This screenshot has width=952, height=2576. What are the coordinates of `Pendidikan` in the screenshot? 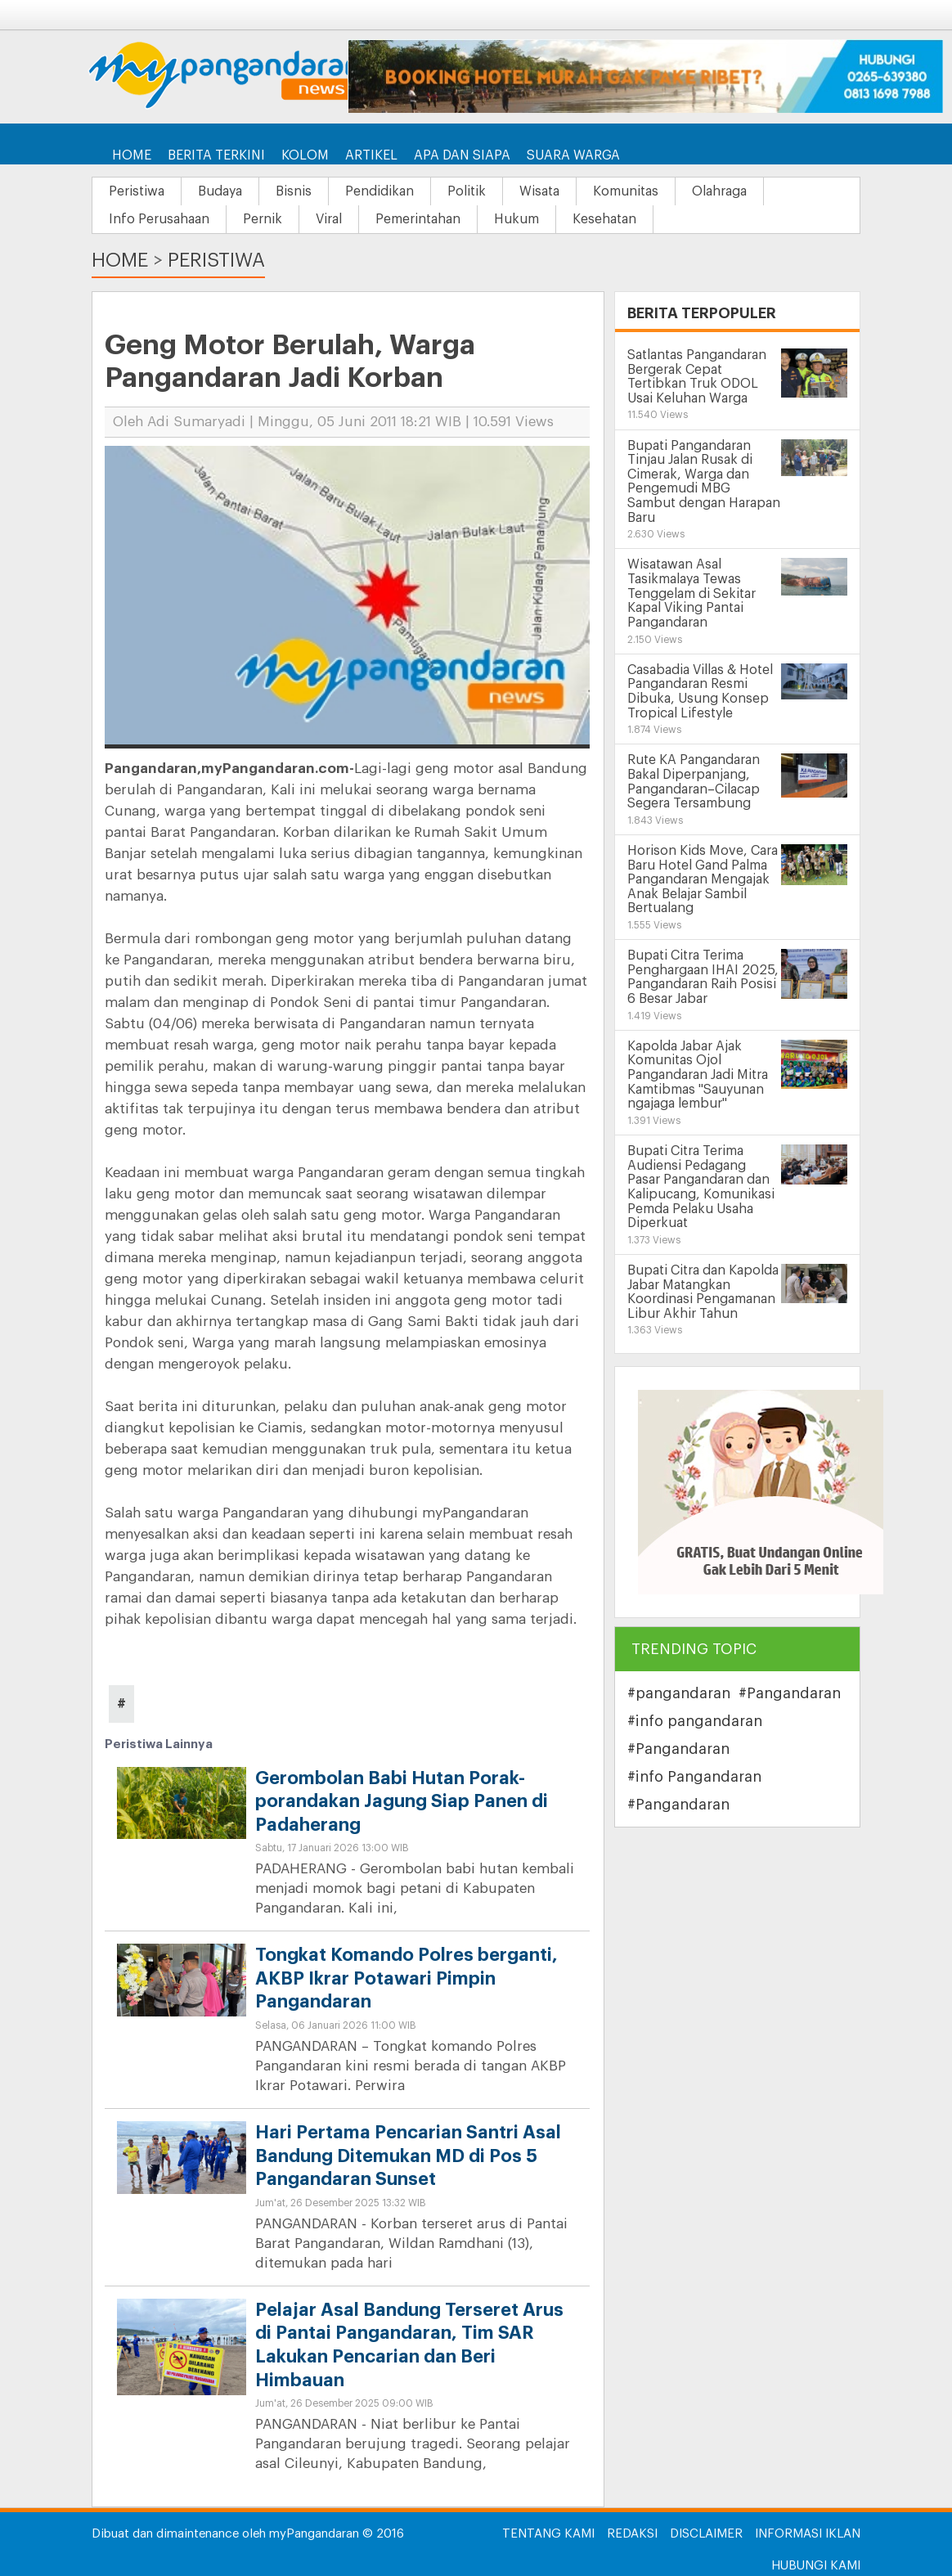 It's located at (379, 191).